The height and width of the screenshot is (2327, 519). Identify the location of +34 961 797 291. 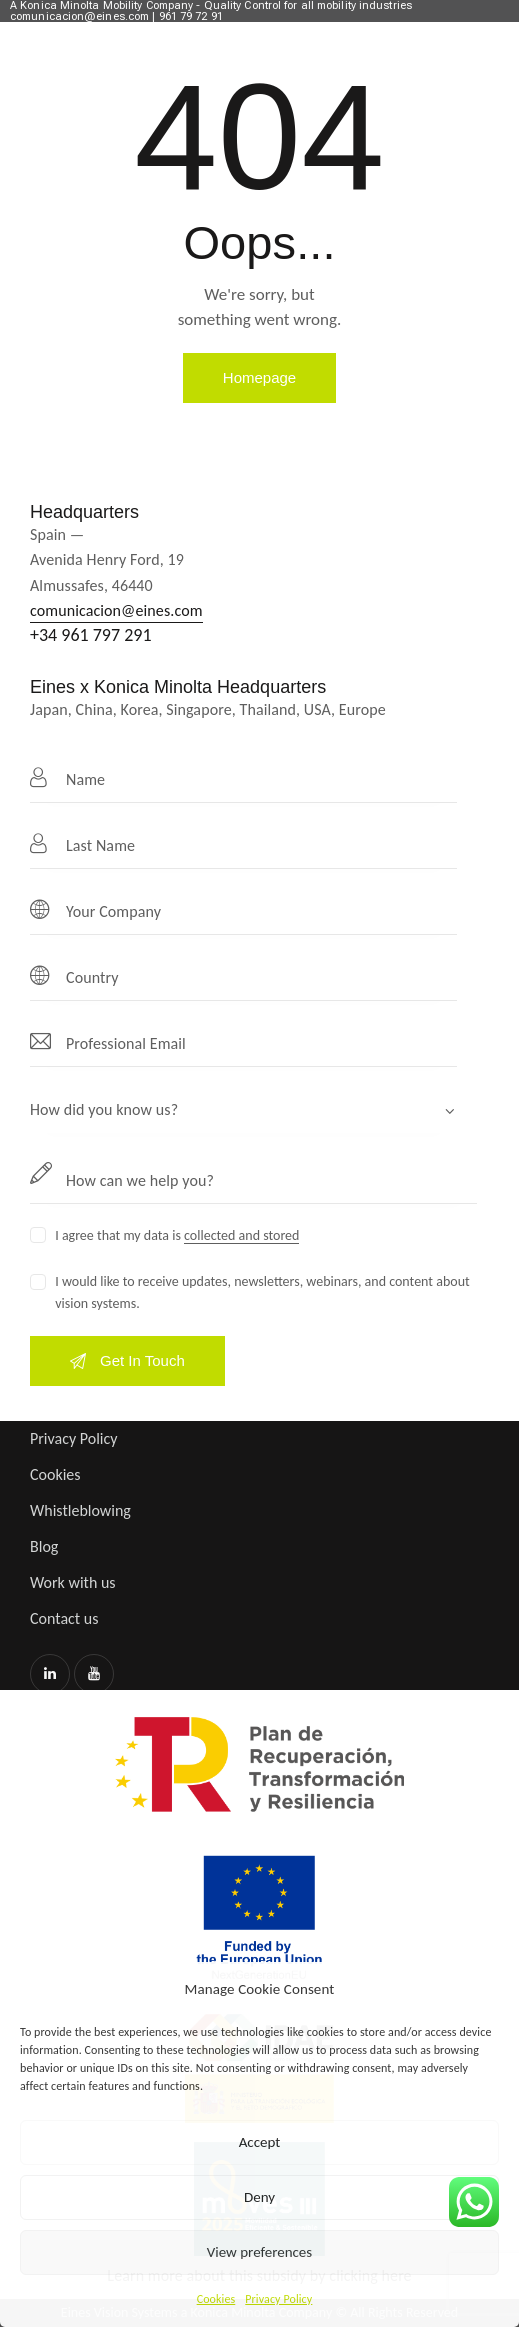
(91, 635).